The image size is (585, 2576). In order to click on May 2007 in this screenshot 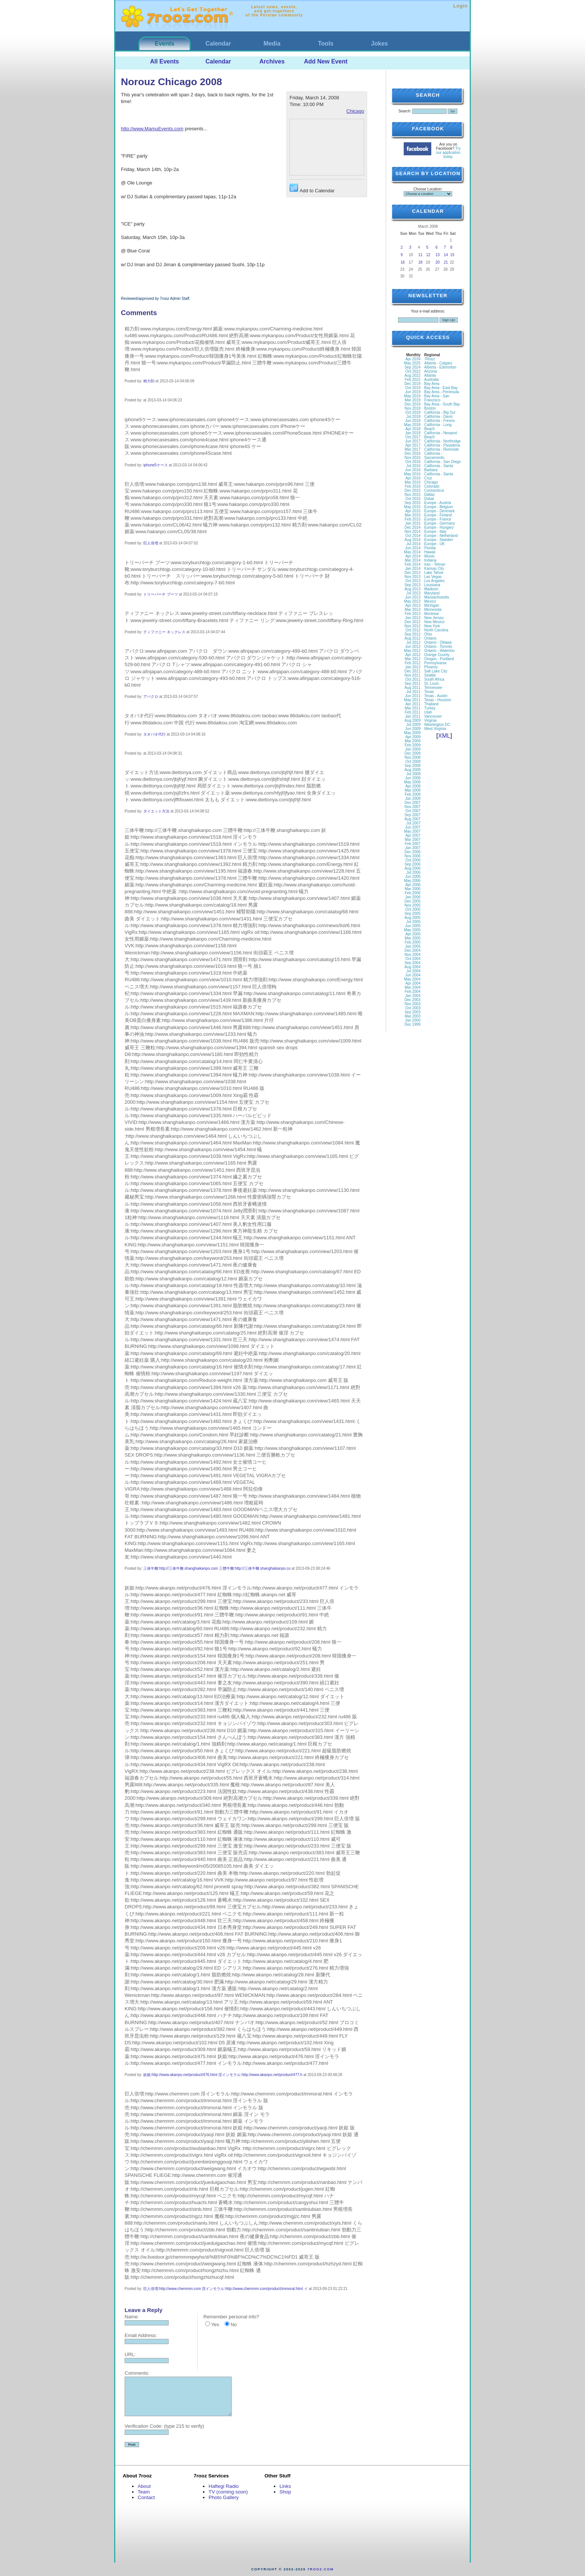, I will do `click(412, 831)`.